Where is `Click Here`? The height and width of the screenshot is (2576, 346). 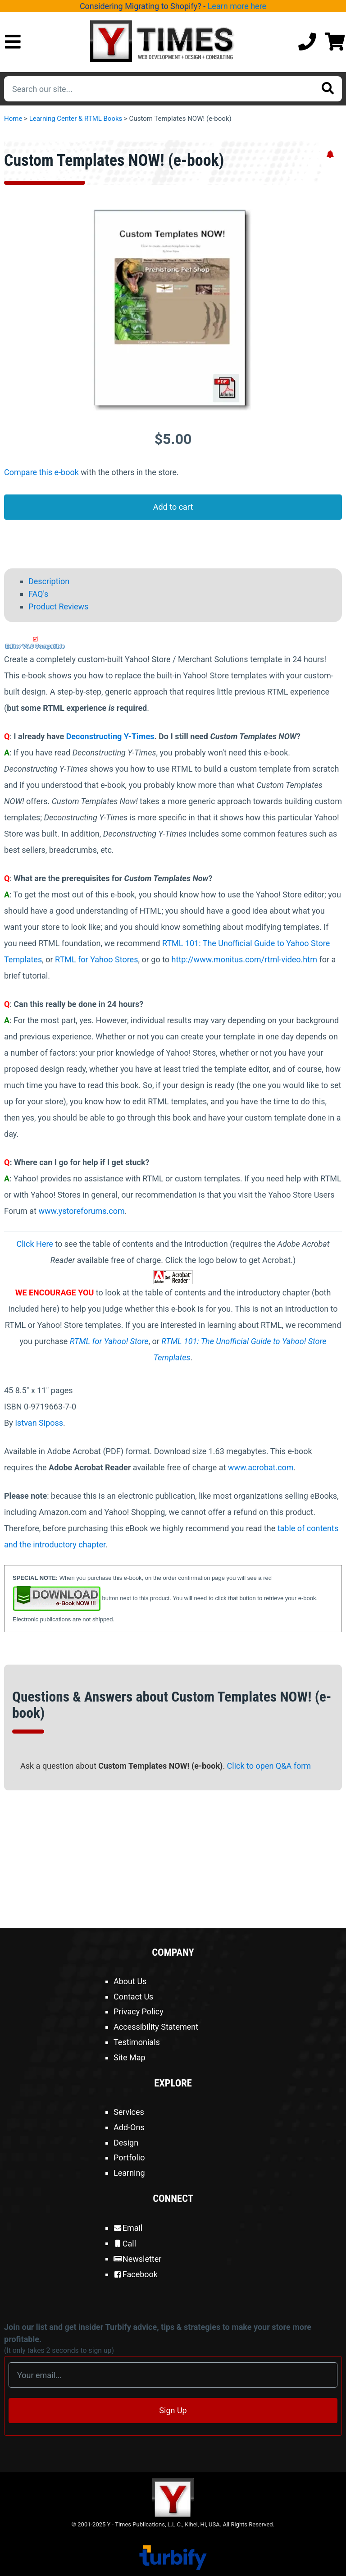
Click Here is located at coordinates (35, 1244).